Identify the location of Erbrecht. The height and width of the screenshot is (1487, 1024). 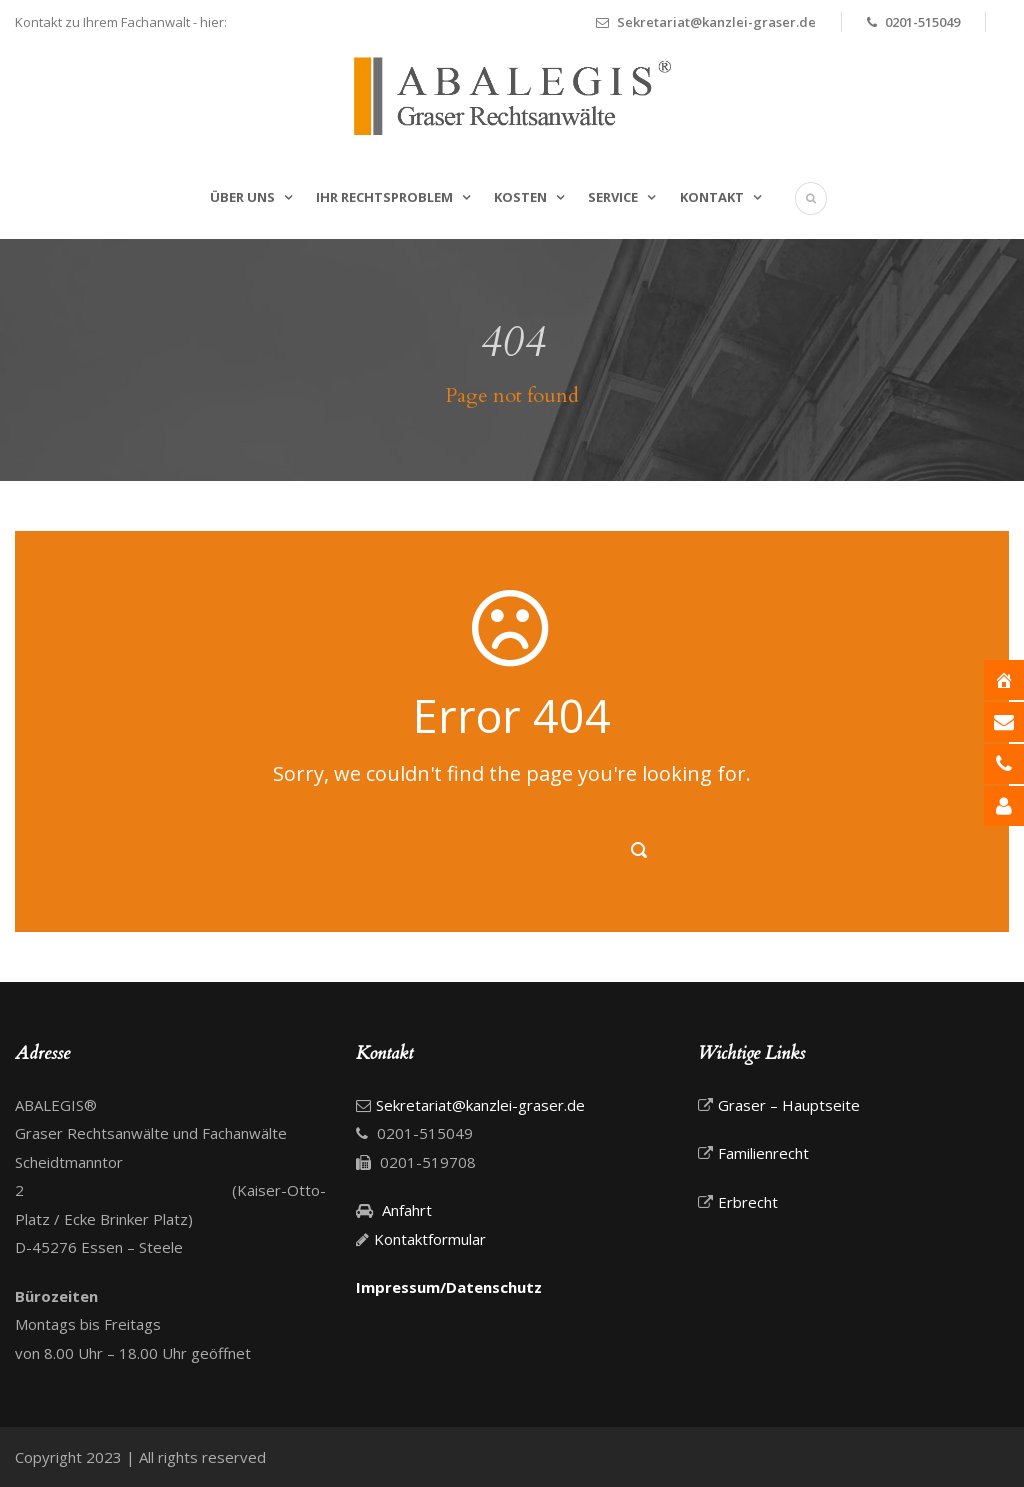
(748, 1202).